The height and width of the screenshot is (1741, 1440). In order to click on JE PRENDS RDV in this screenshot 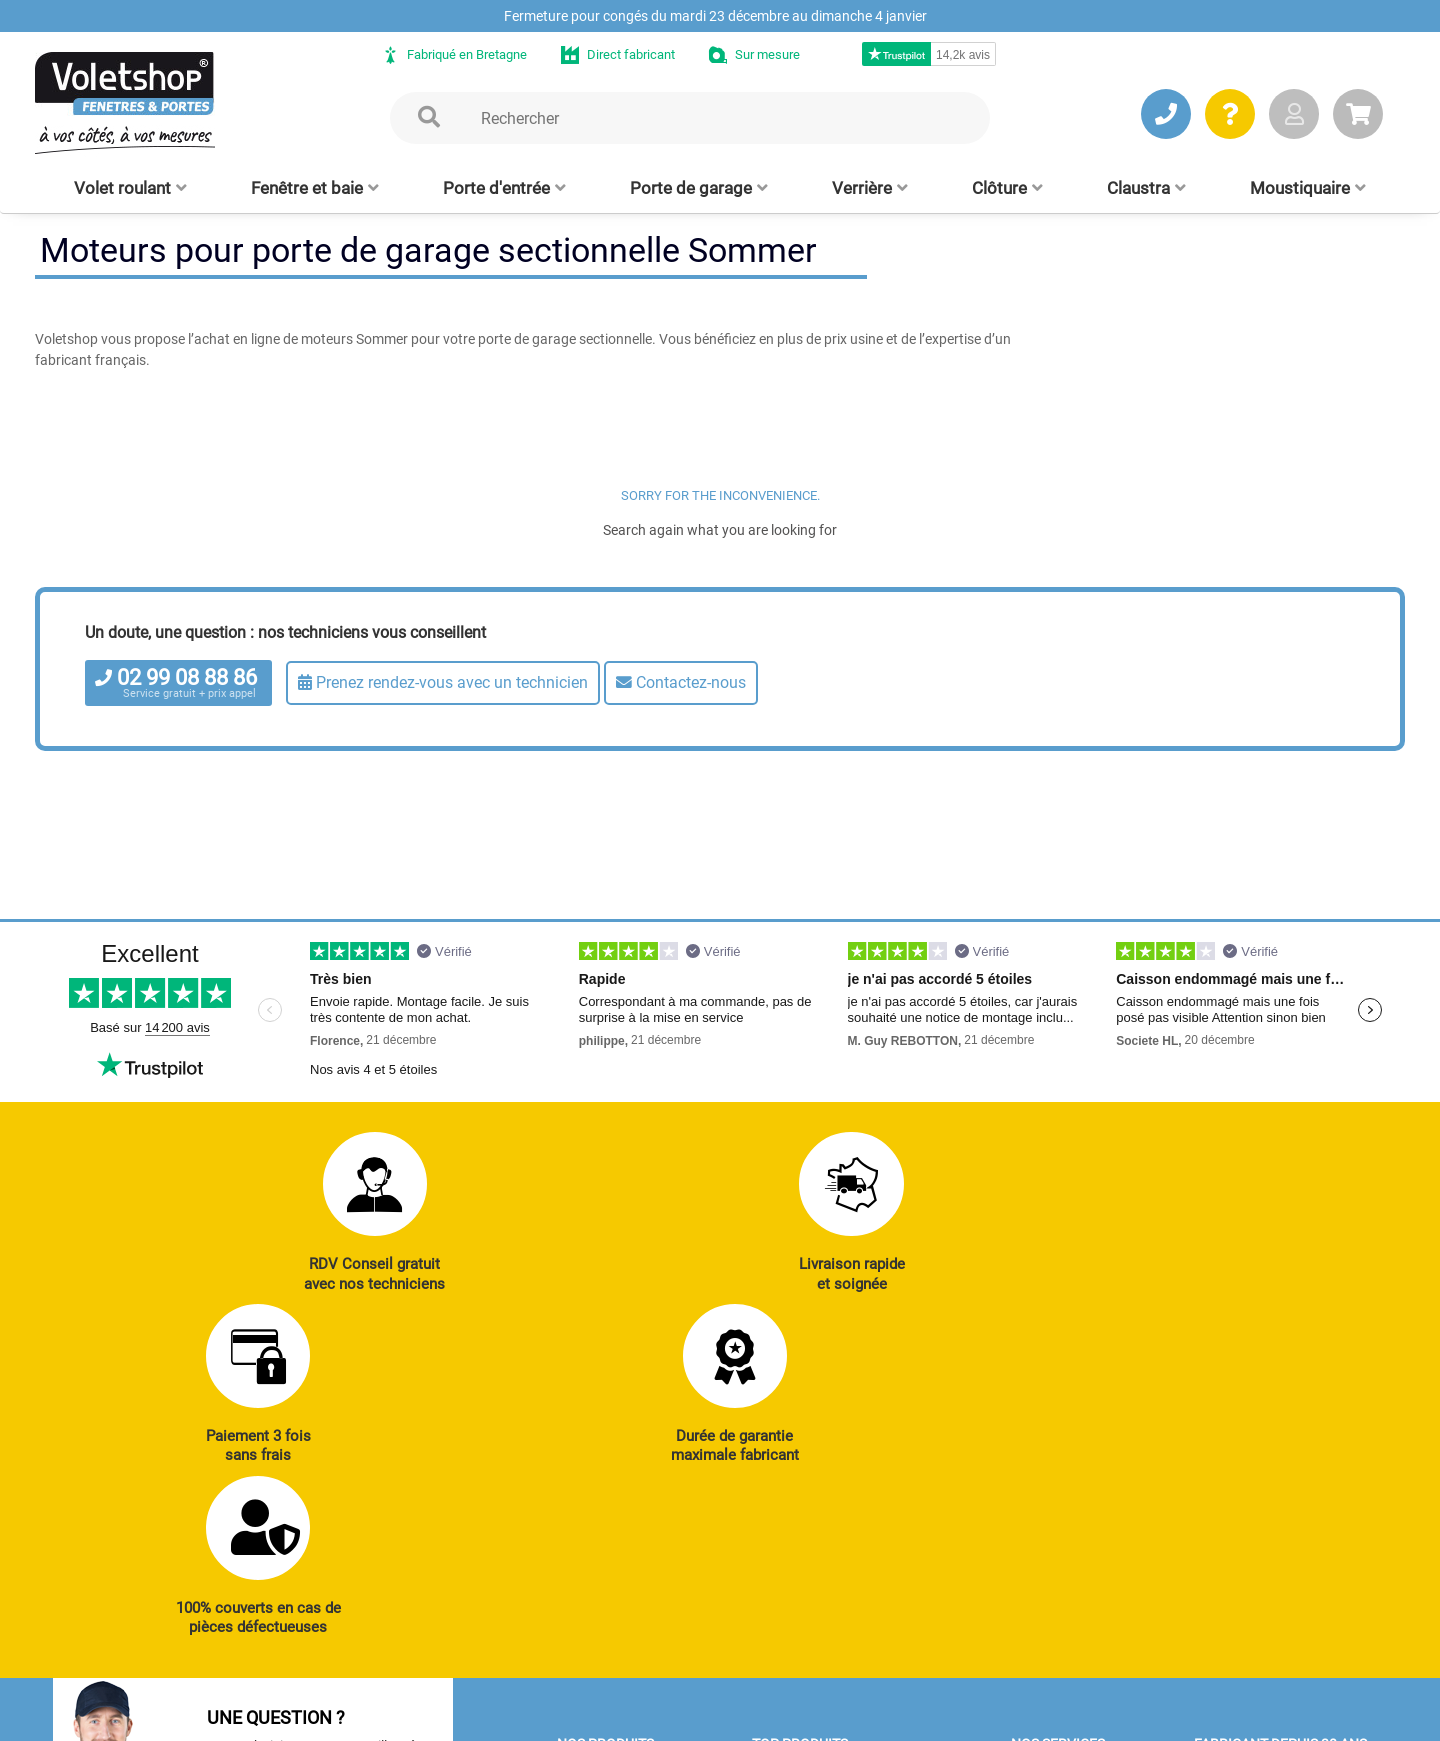, I will do `click(146, 1592)`.